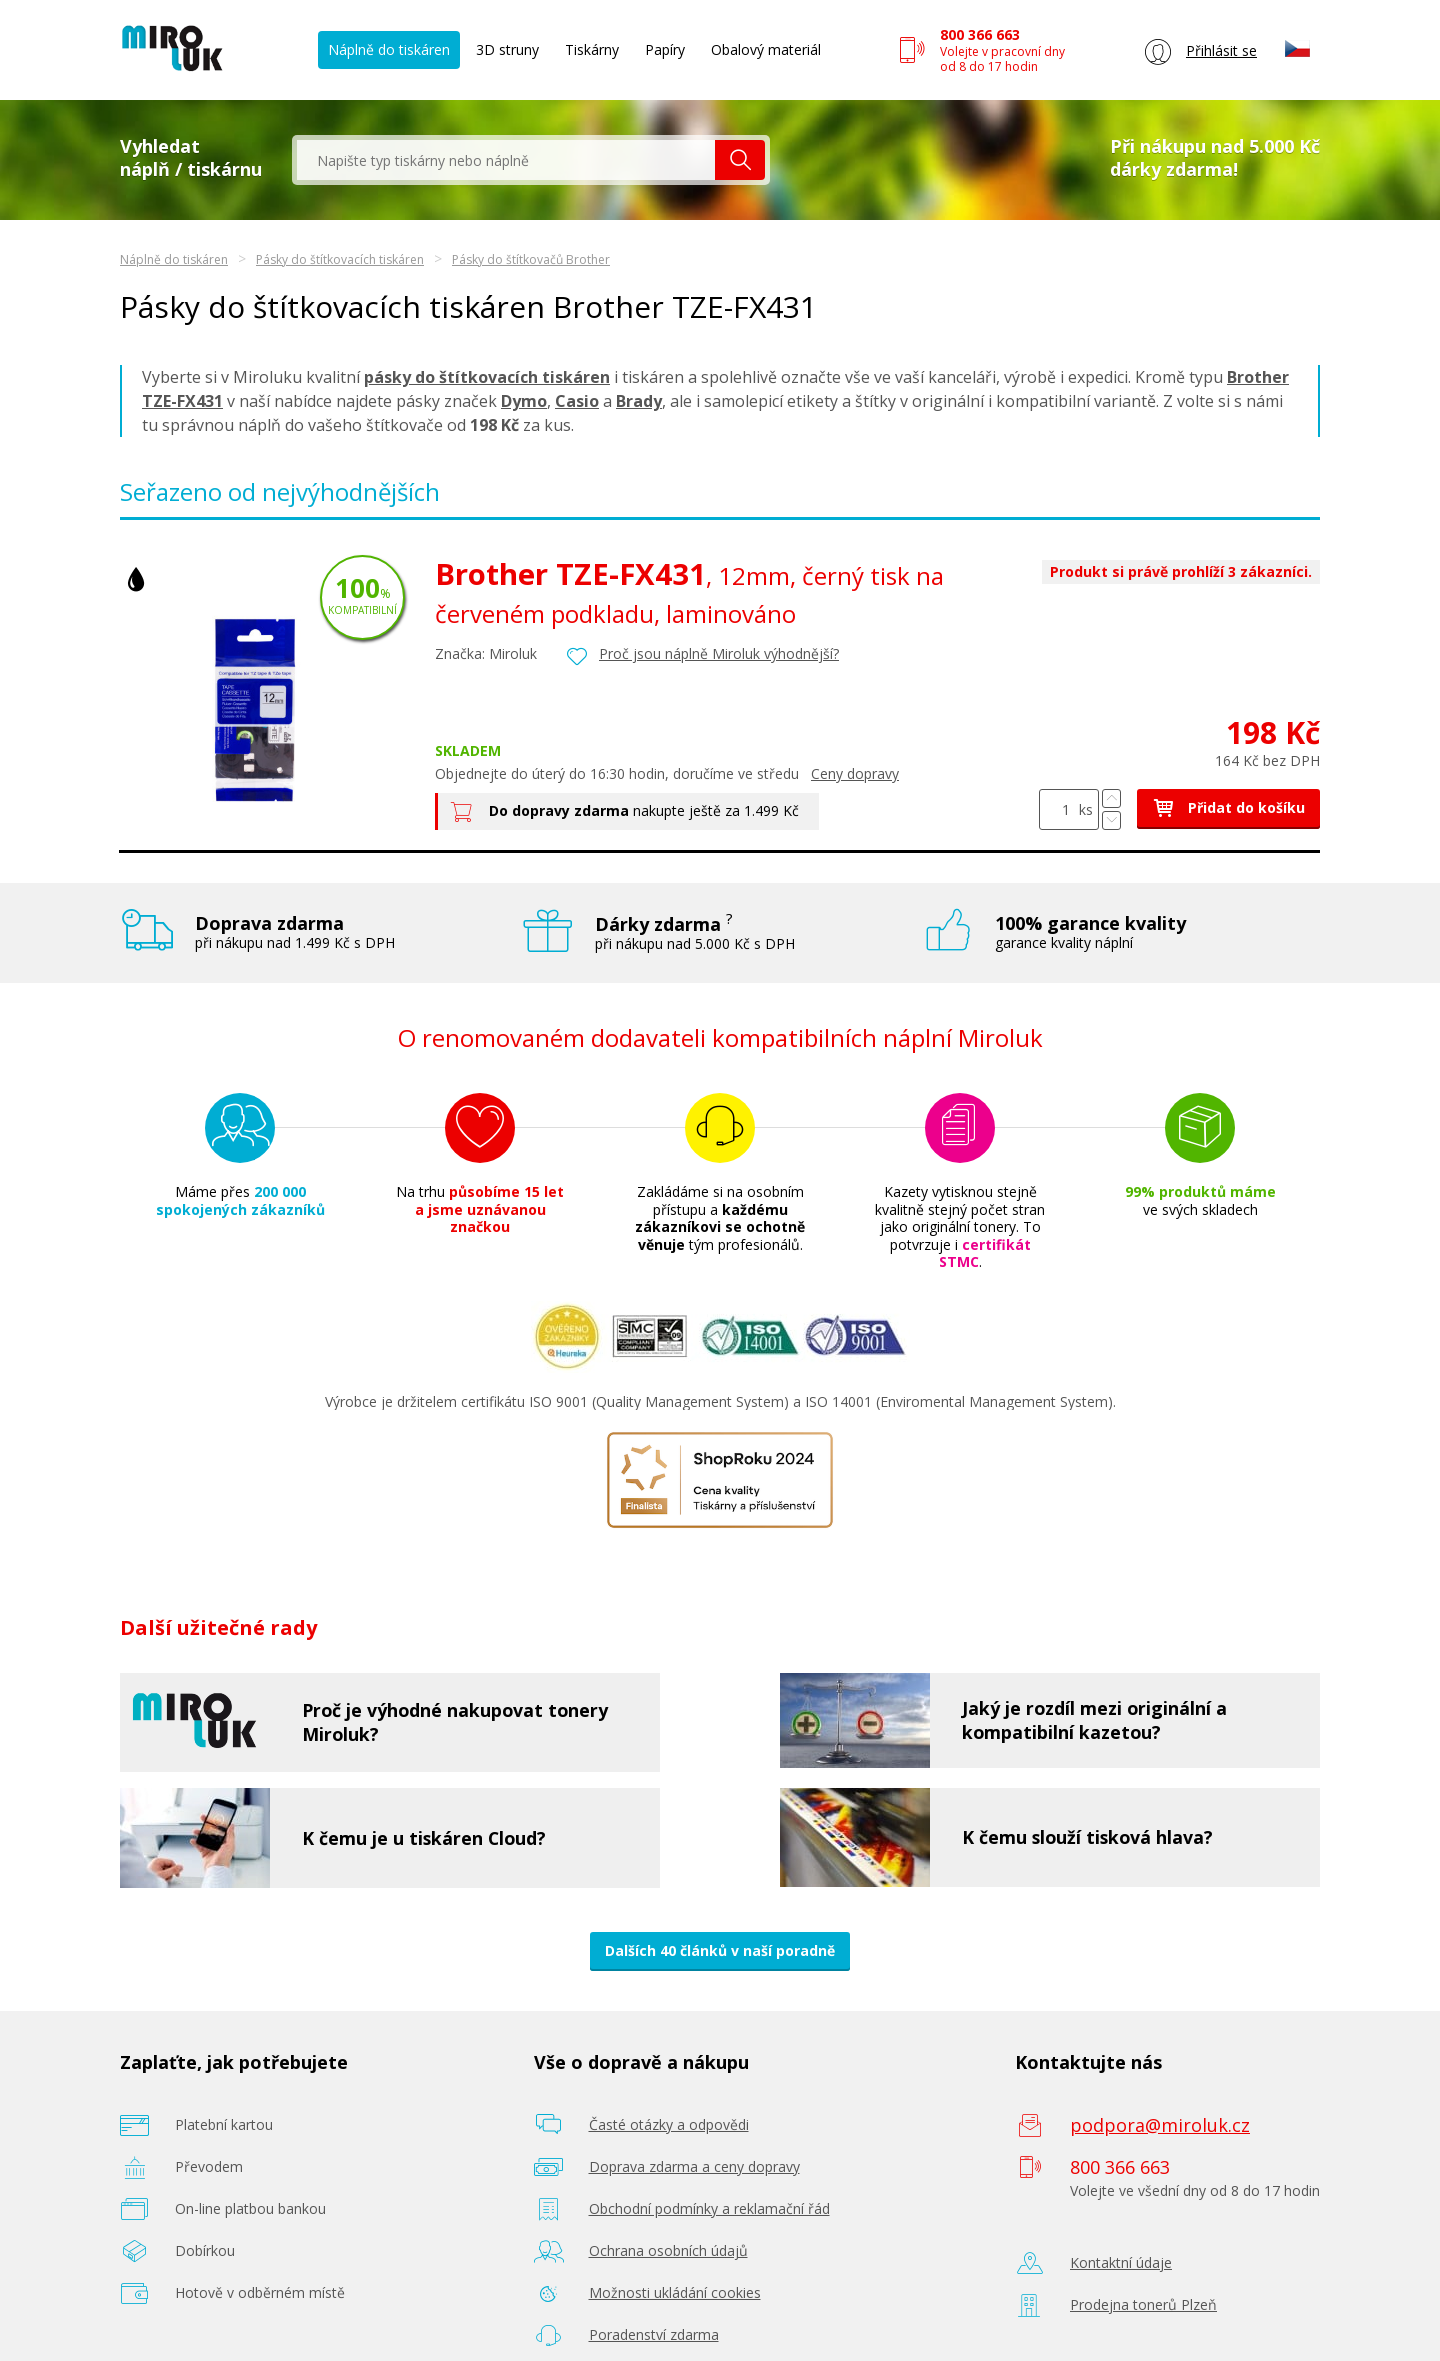  What do you see at coordinates (592, 49) in the screenshot?
I see `Tiskárny` at bounding box center [592, 49].